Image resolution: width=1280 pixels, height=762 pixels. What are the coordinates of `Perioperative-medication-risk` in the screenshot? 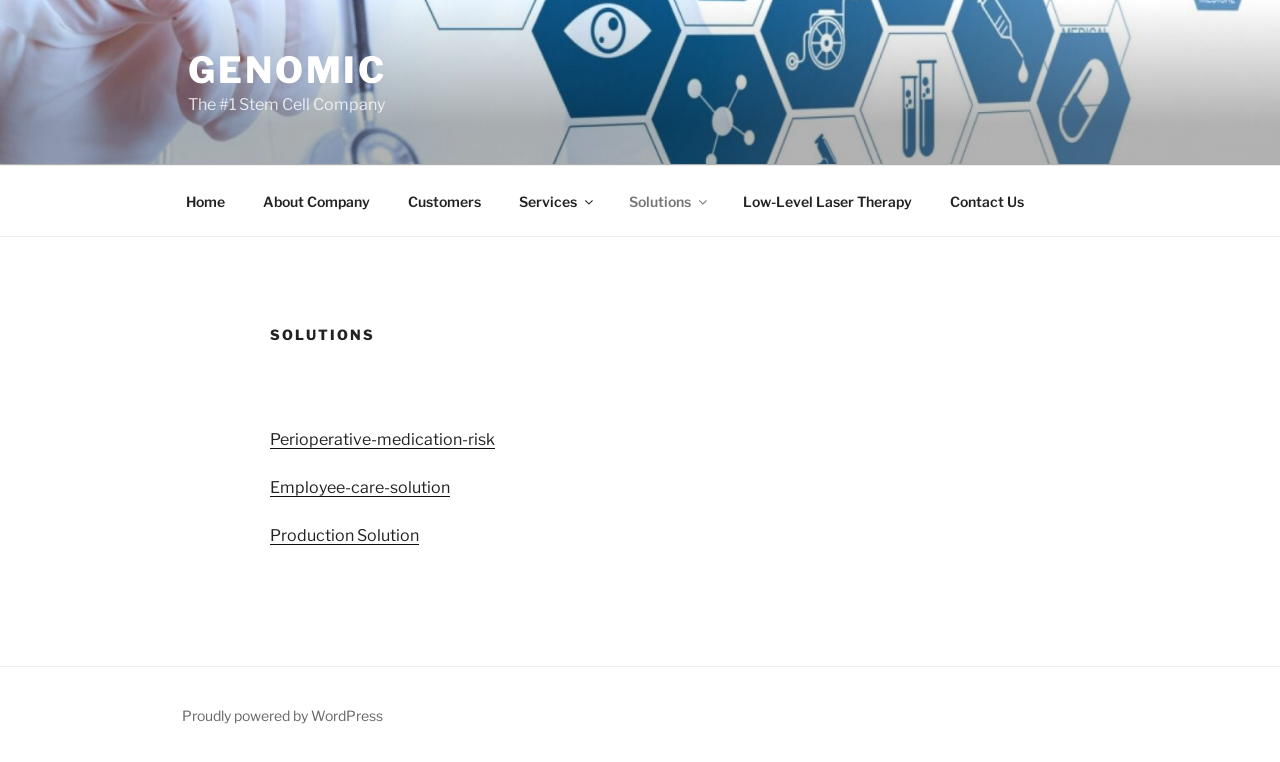 It's located at (382, 439).